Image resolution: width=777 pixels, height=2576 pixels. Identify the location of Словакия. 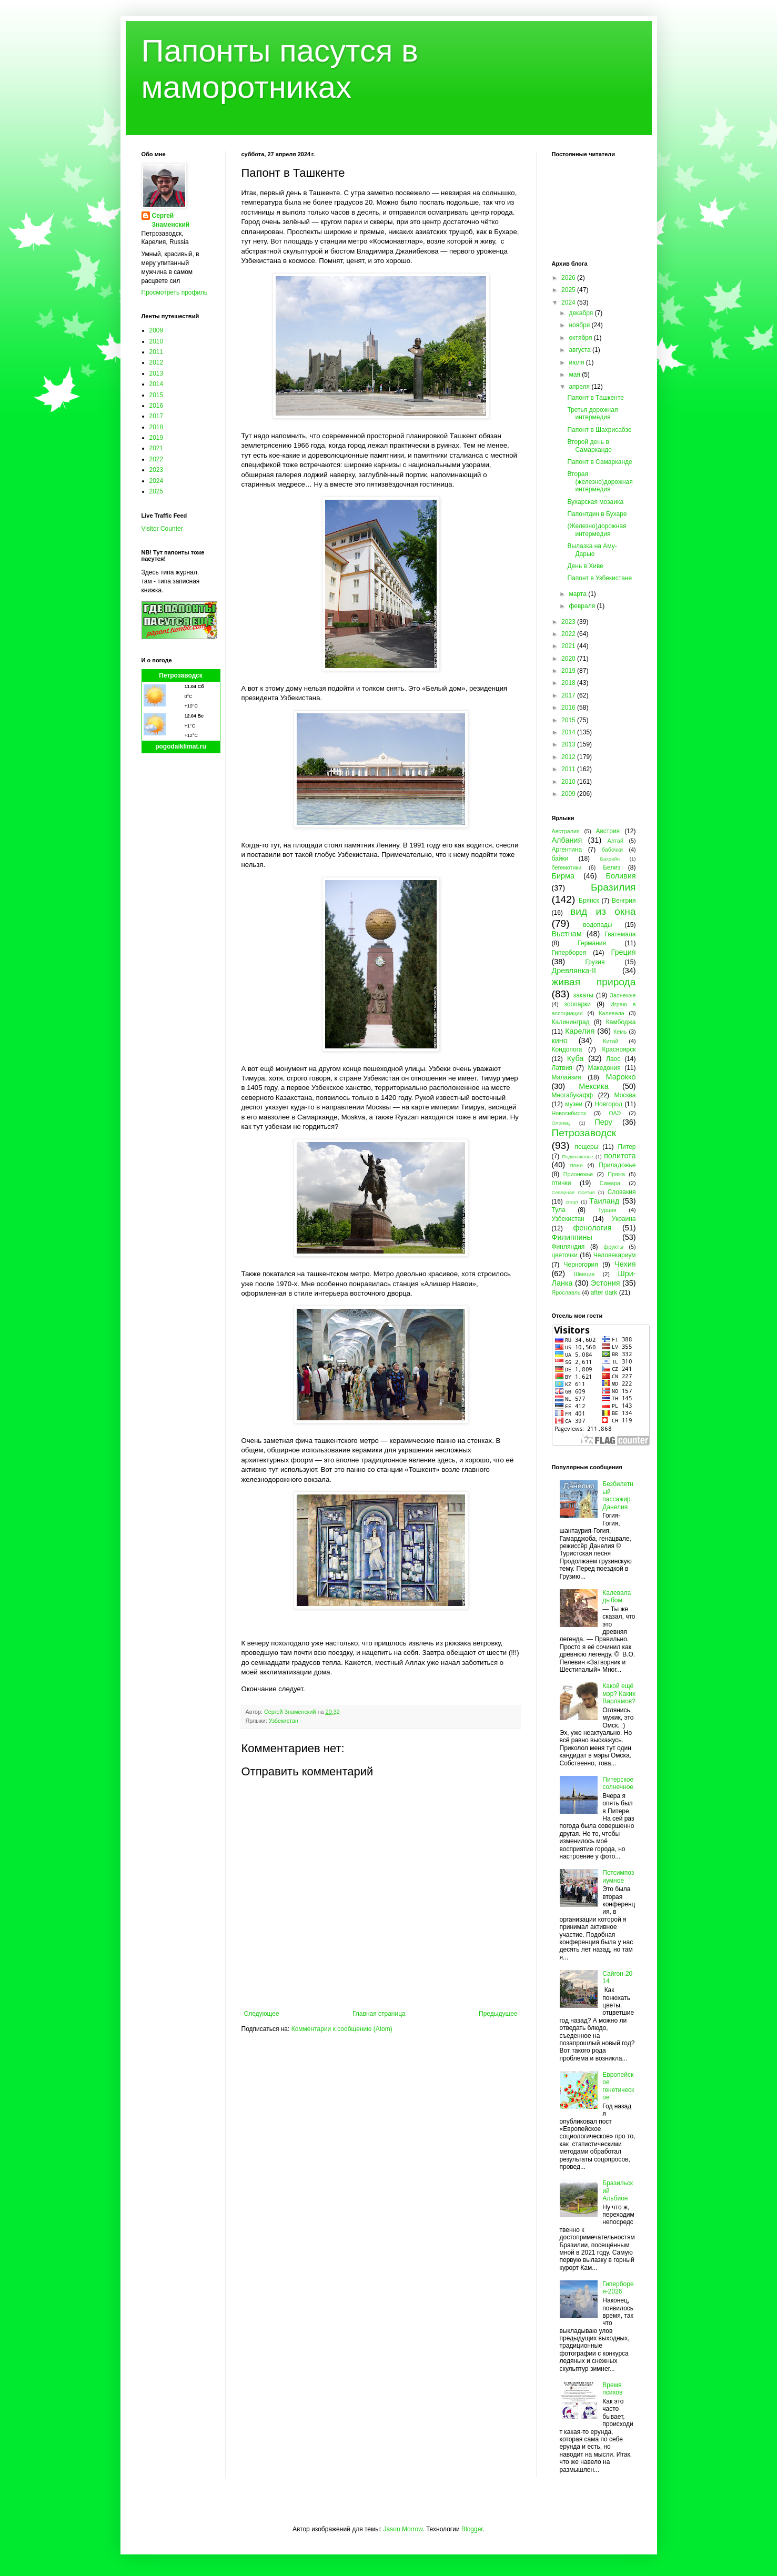
(622, 1192).